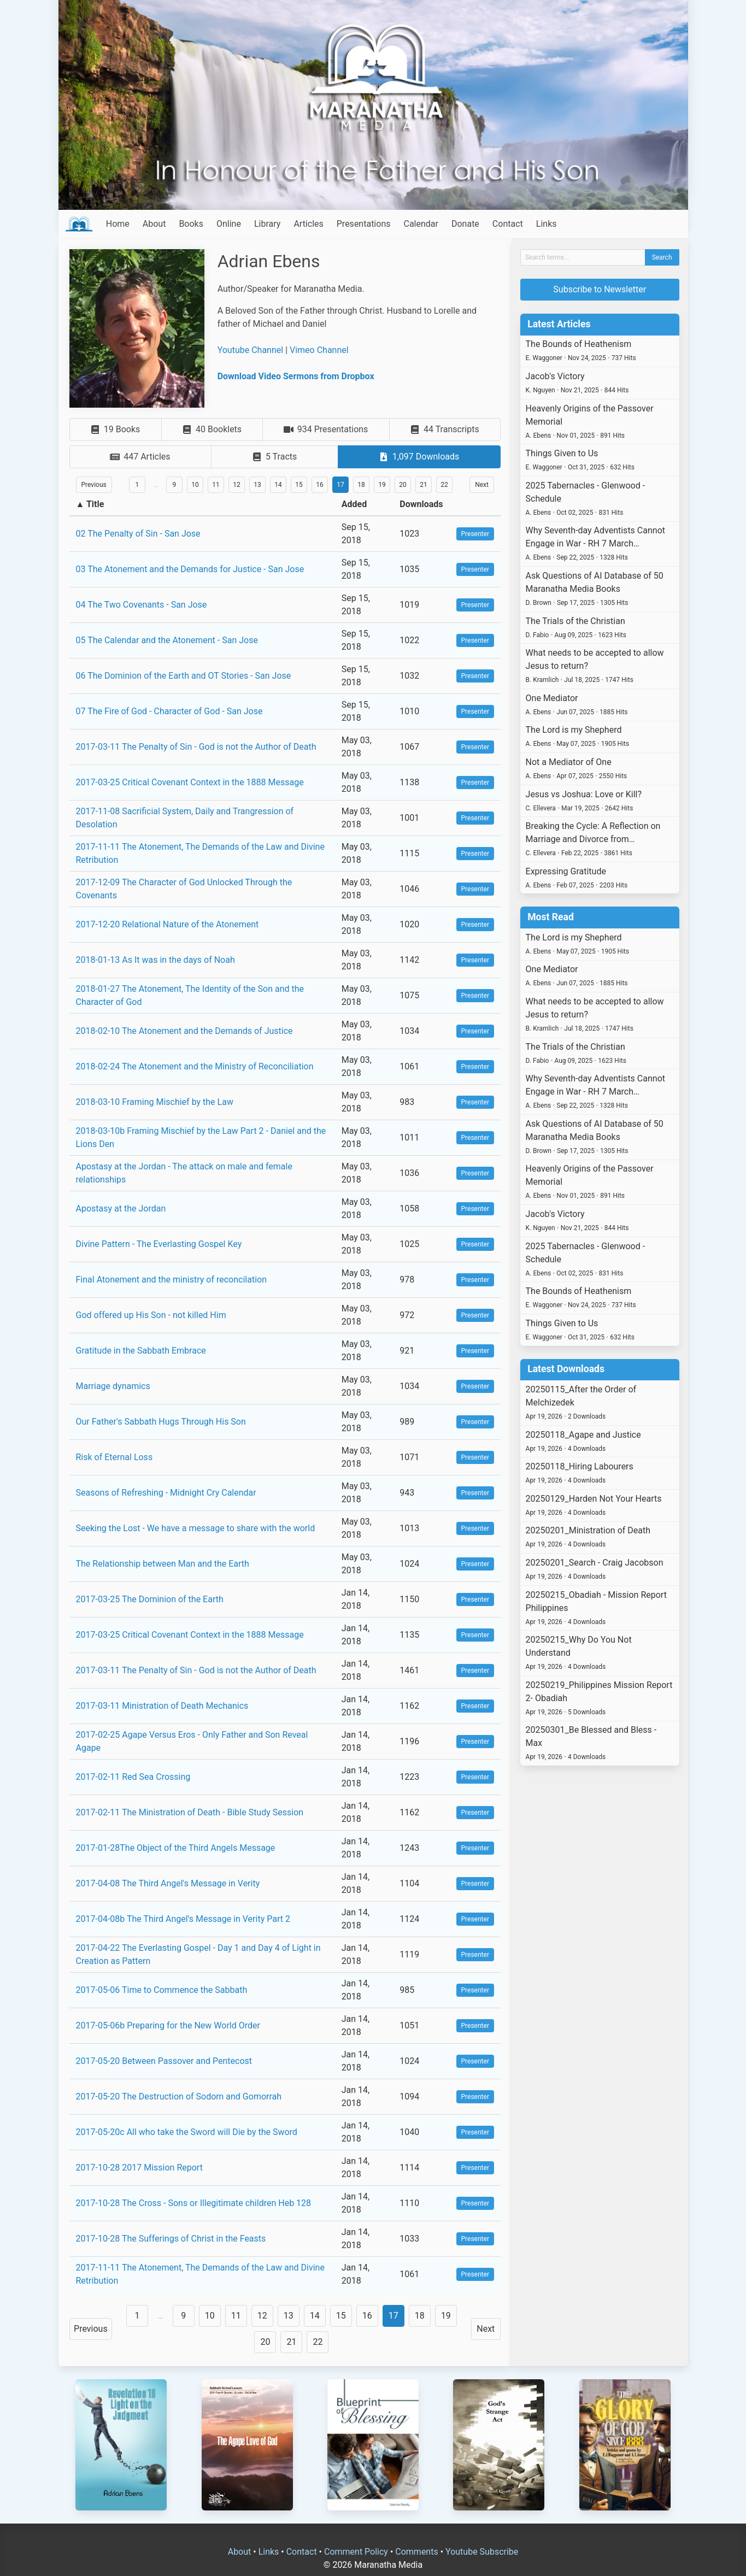  What do you see at coordinates (90, 504) in the screenshot?
I see `▲ Title` at bounding box center [90, 504].